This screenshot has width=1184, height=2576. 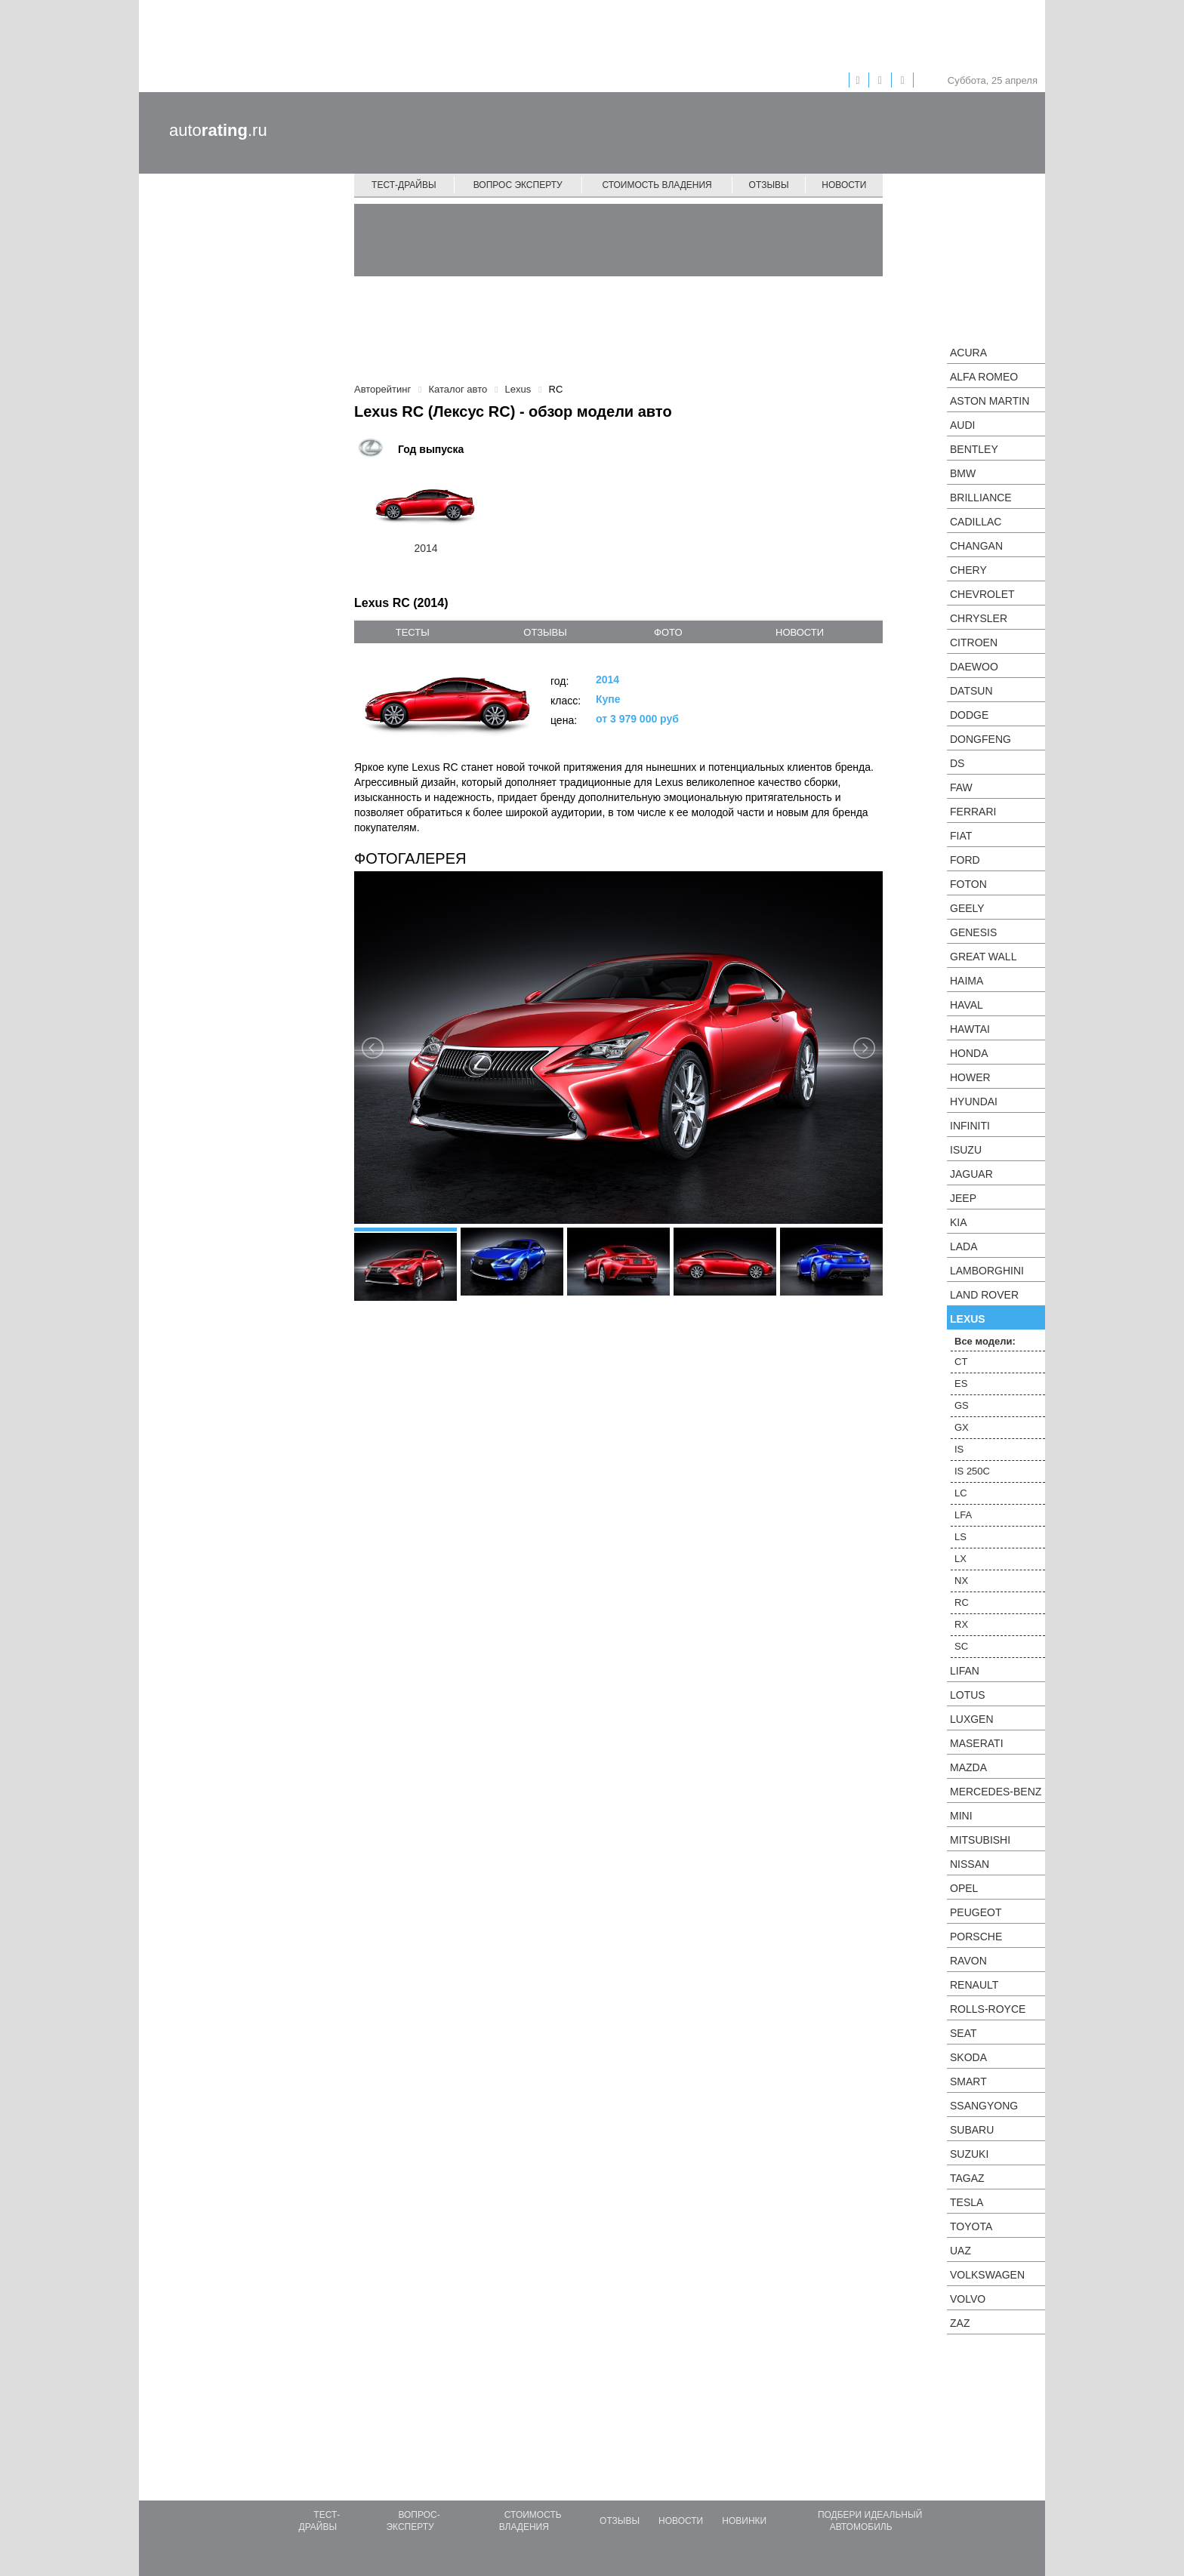 I want to click on Dodge, so click(x=969, y=715).